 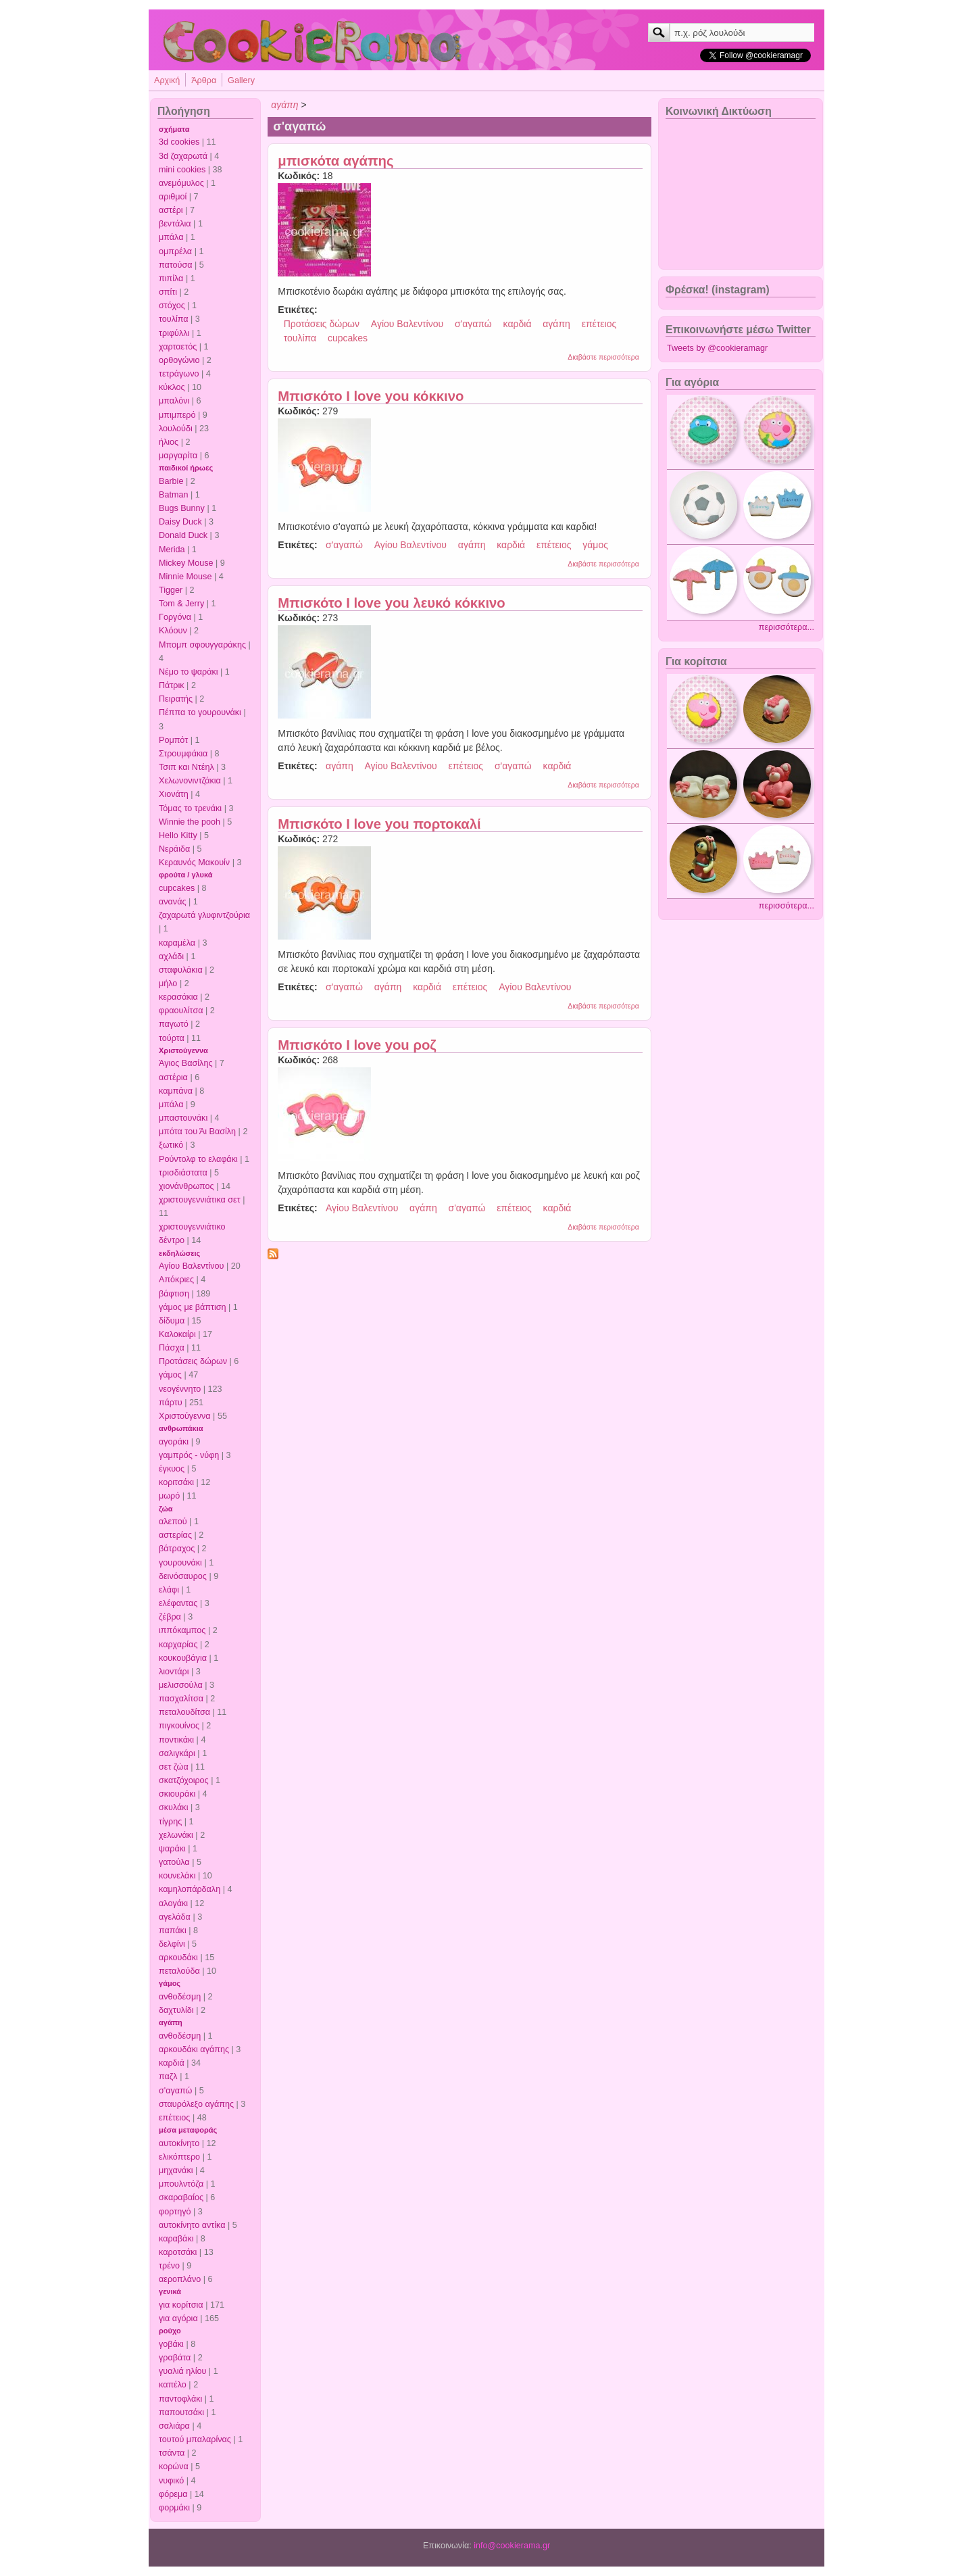 I want to click on παζλ, so click(x=168, y=2076).